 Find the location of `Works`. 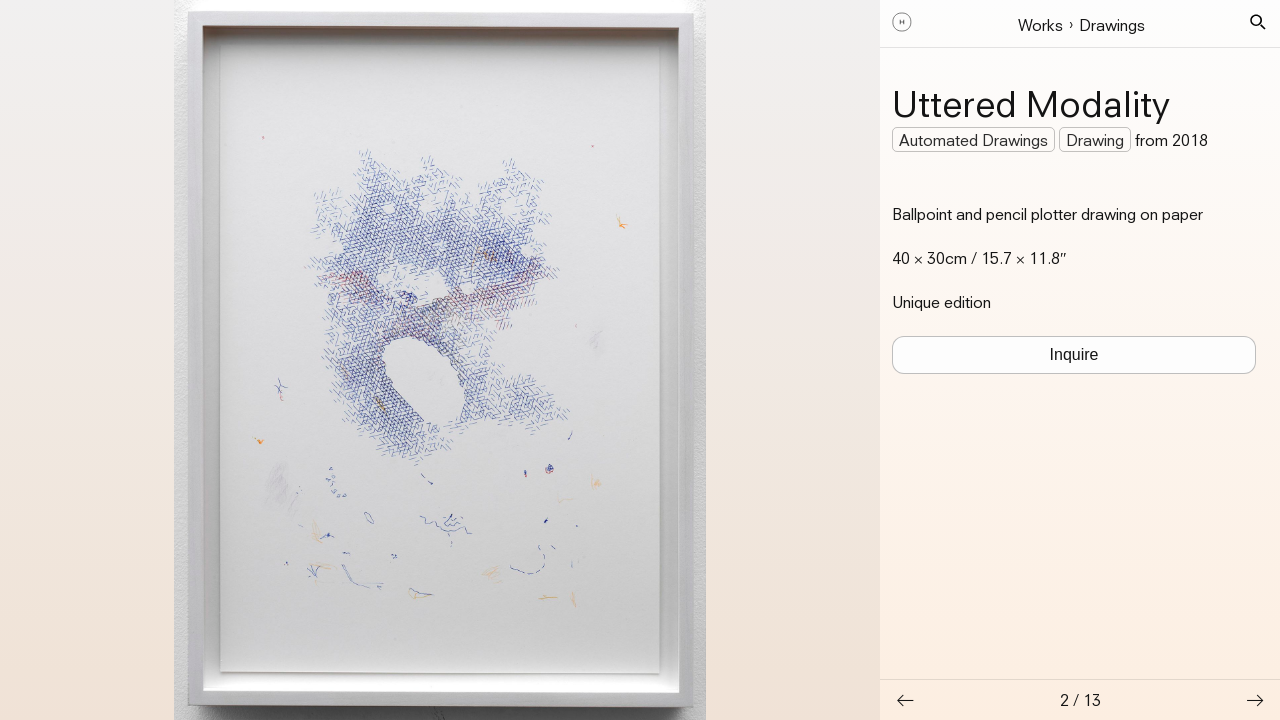

Works is located at coordinates (1040, 25).